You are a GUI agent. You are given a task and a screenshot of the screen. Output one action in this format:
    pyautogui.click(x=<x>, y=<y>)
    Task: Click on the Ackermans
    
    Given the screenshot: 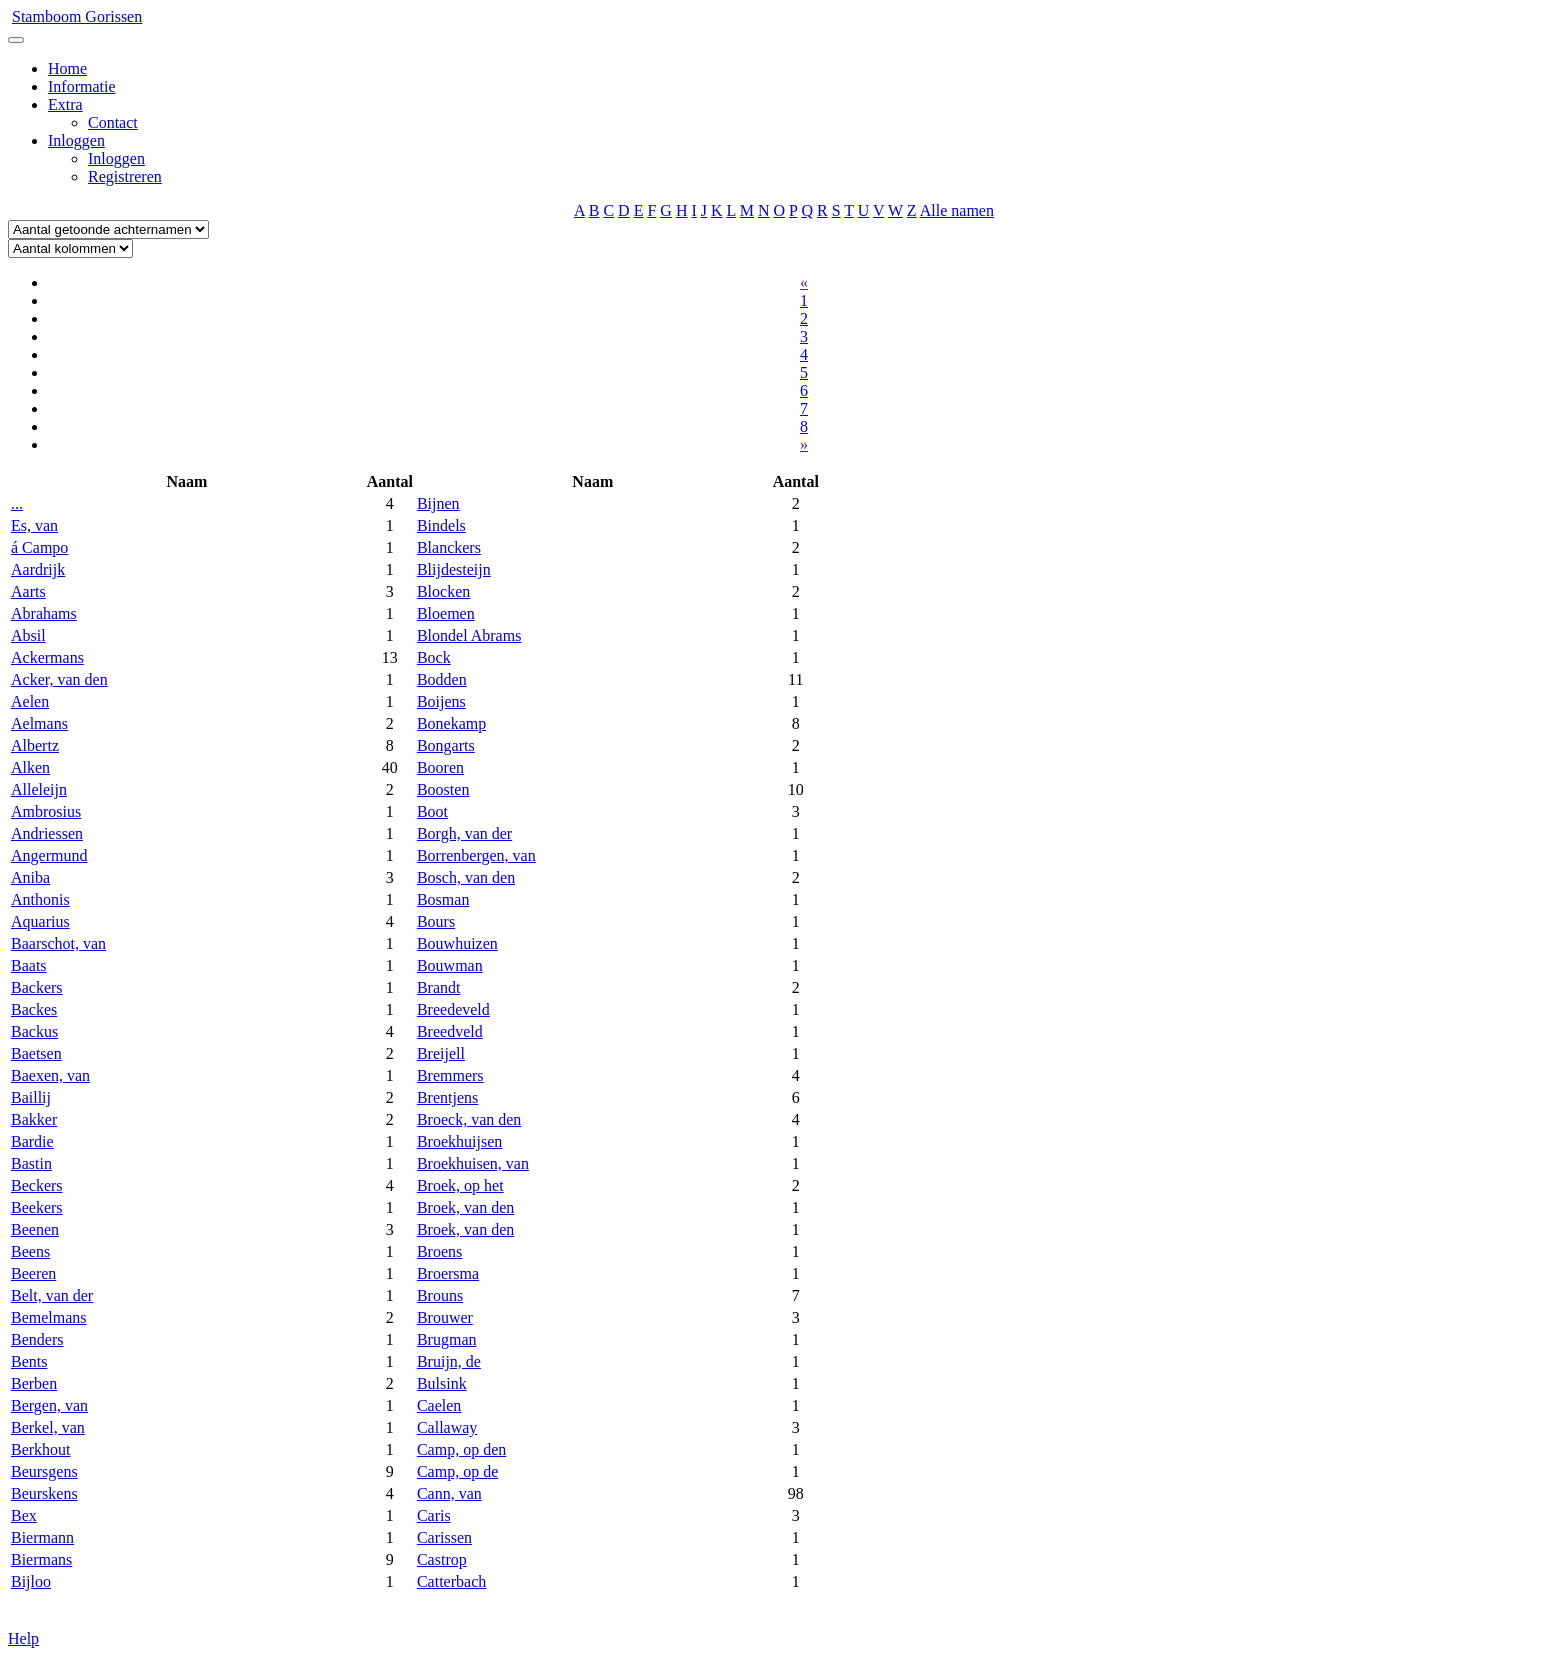 What is the action you would take?
    pyautogui.click(x=47, y=657)
    